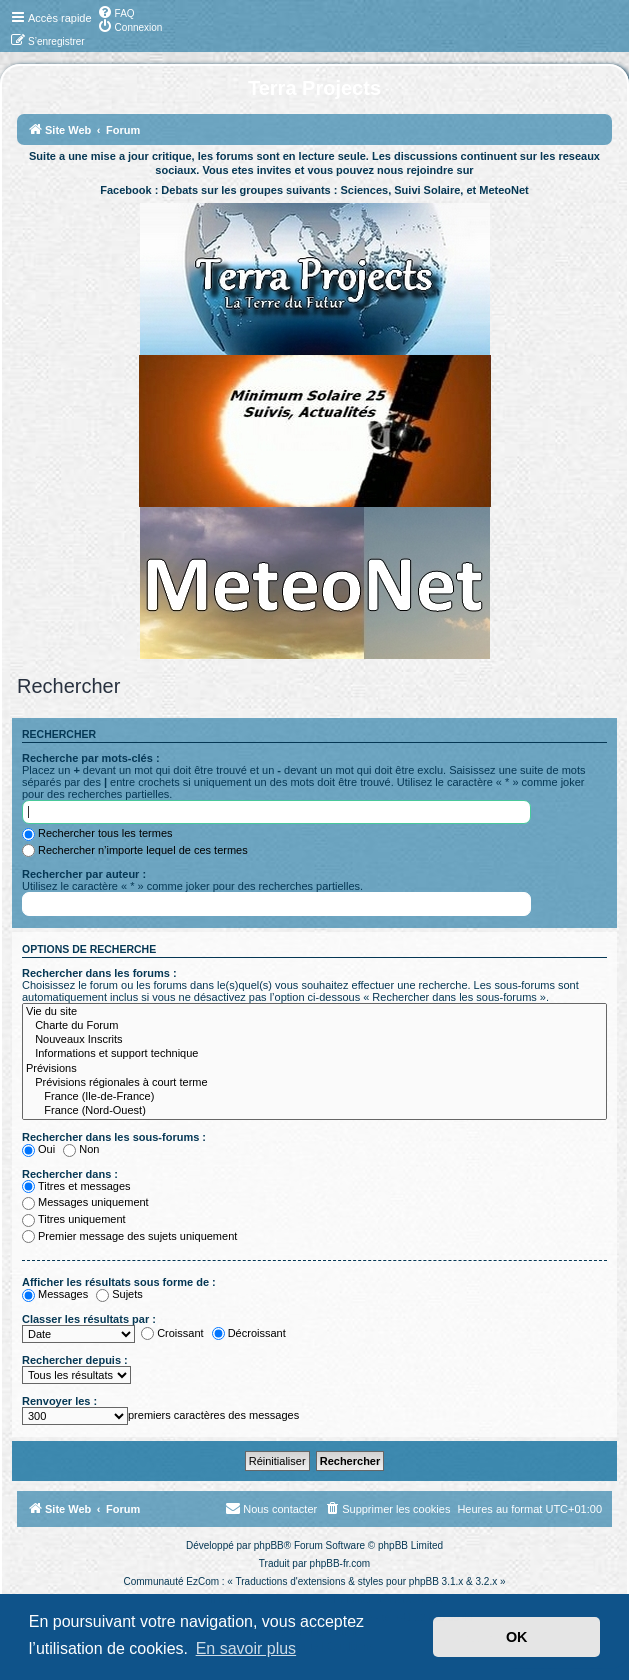  Describe the element at coordinates (314, 1040) in the screenshot. I see `Nouveaux Inscrits` at that location.